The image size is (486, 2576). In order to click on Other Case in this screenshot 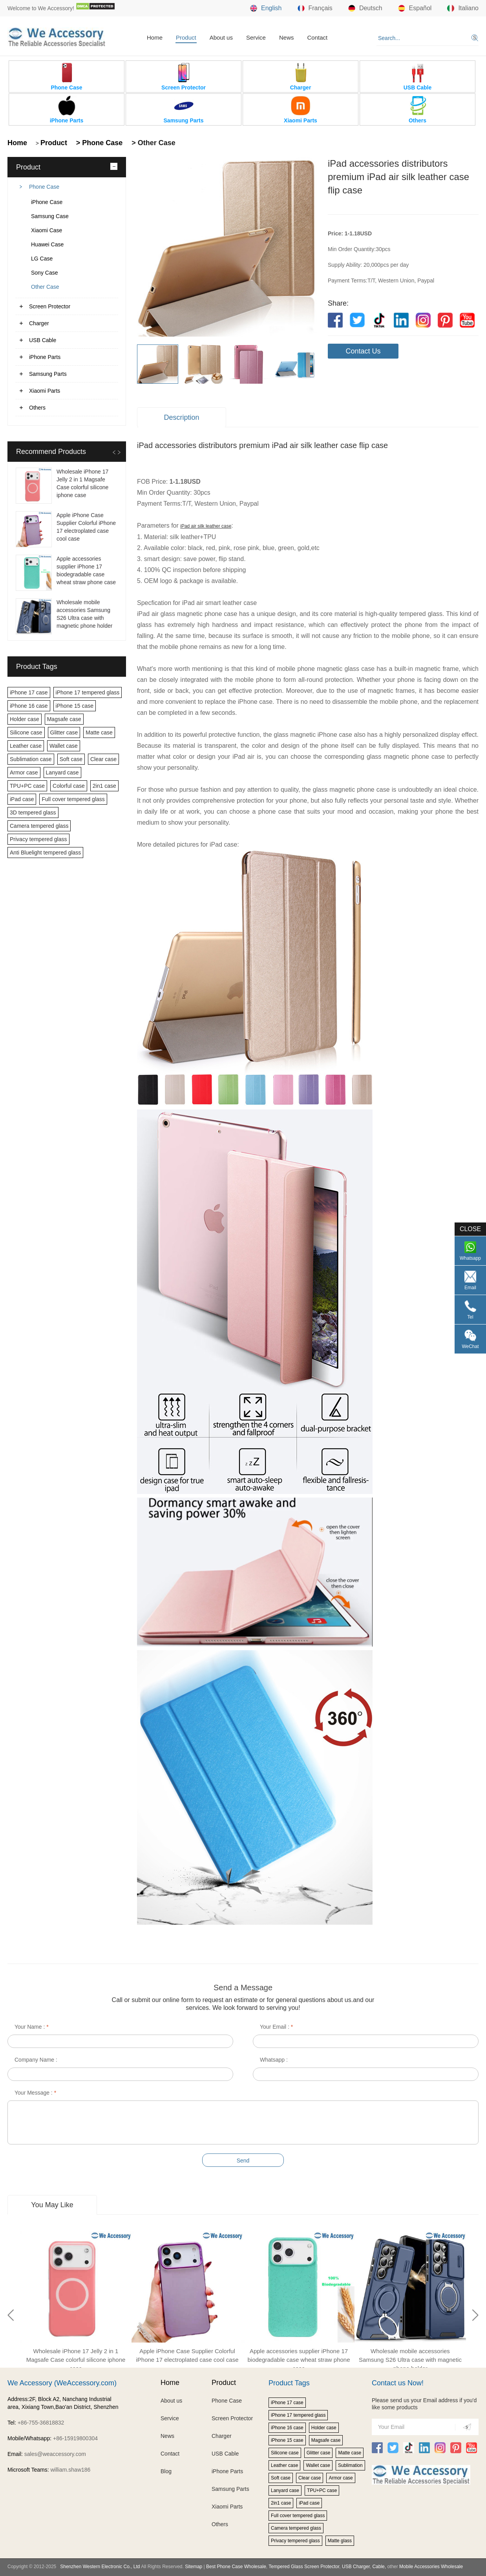, I will do `click(45, 287)`.